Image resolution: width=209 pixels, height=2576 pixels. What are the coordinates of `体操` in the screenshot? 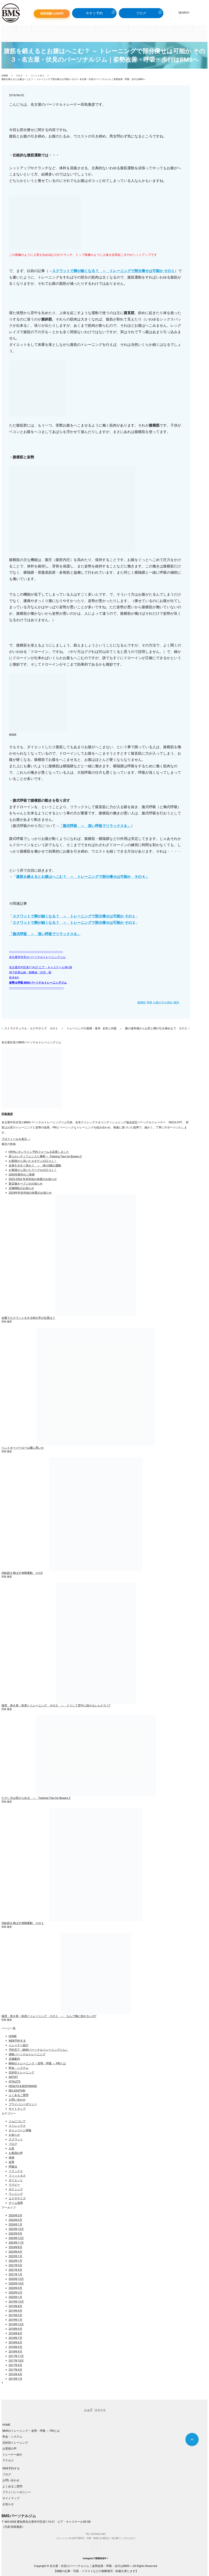 It's located at (11, 2155).